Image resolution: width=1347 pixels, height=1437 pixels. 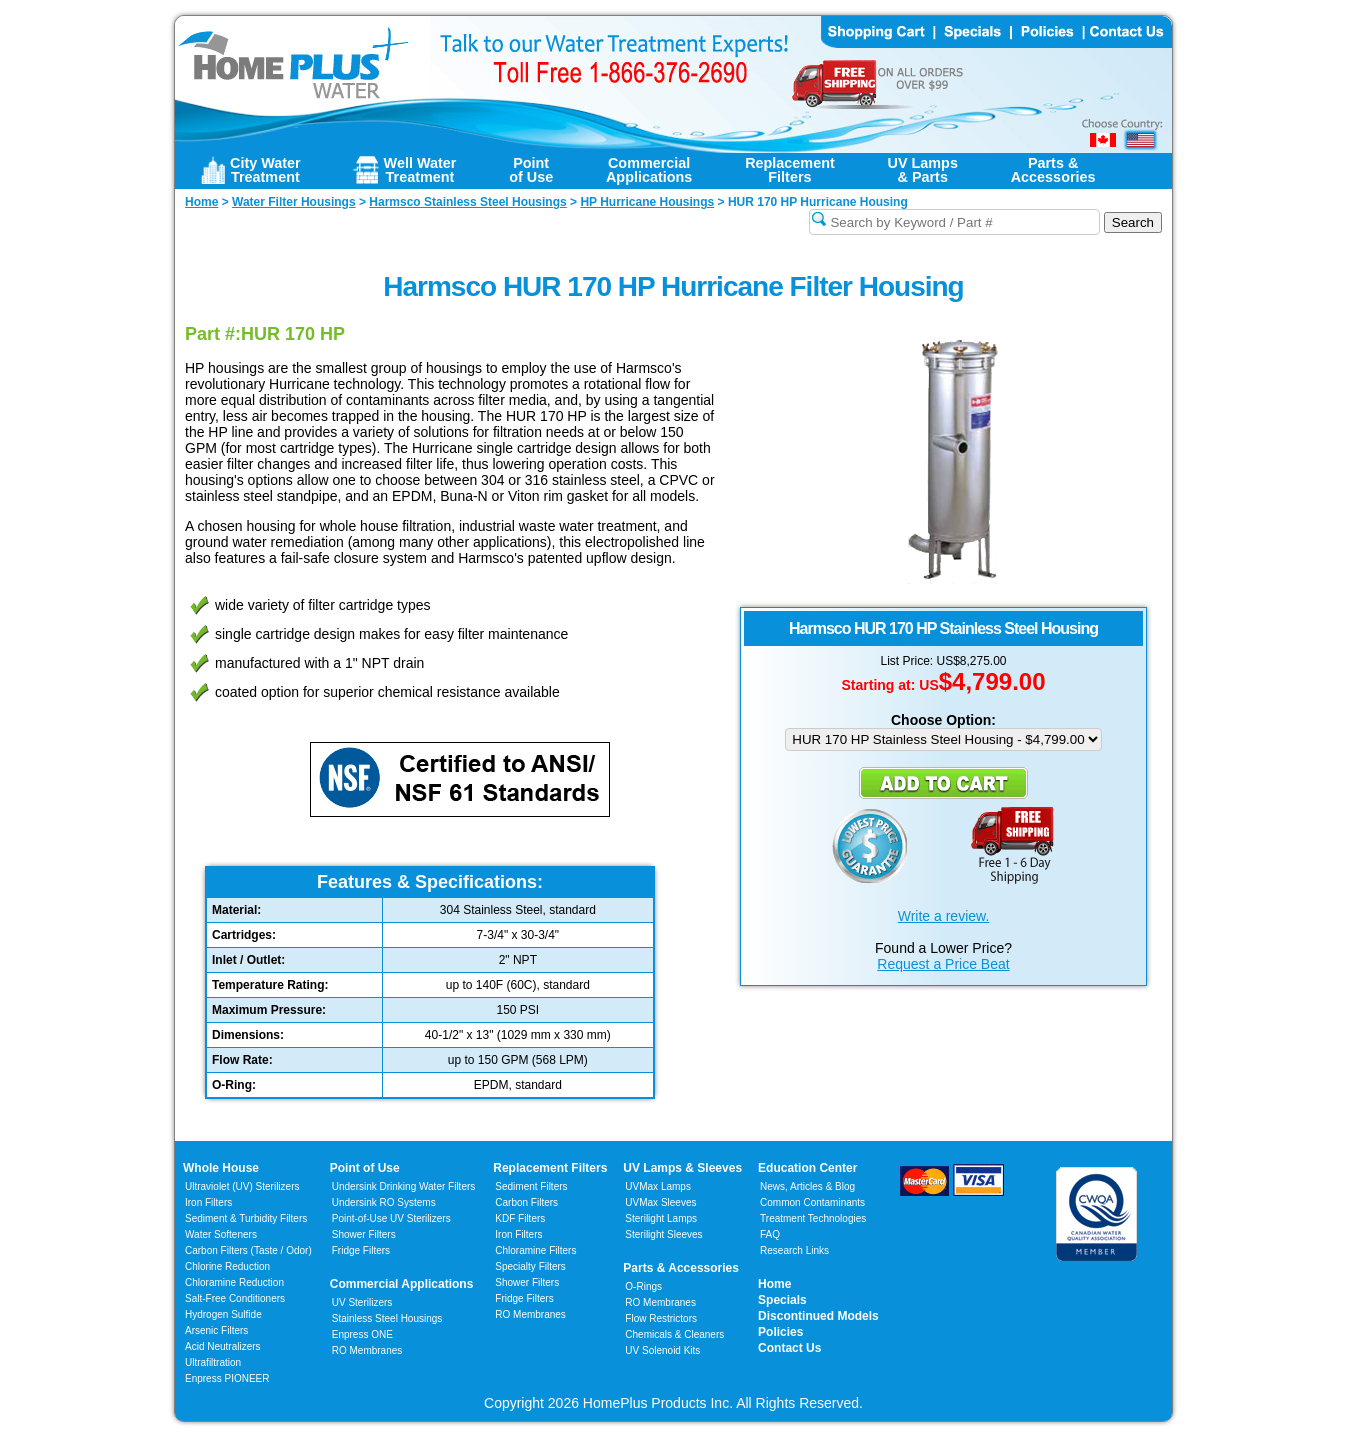 What do you see at coordinates (658, 1186) in the screenshot?
I see `UVMax Lamps` at bounding box center [658, 1186].